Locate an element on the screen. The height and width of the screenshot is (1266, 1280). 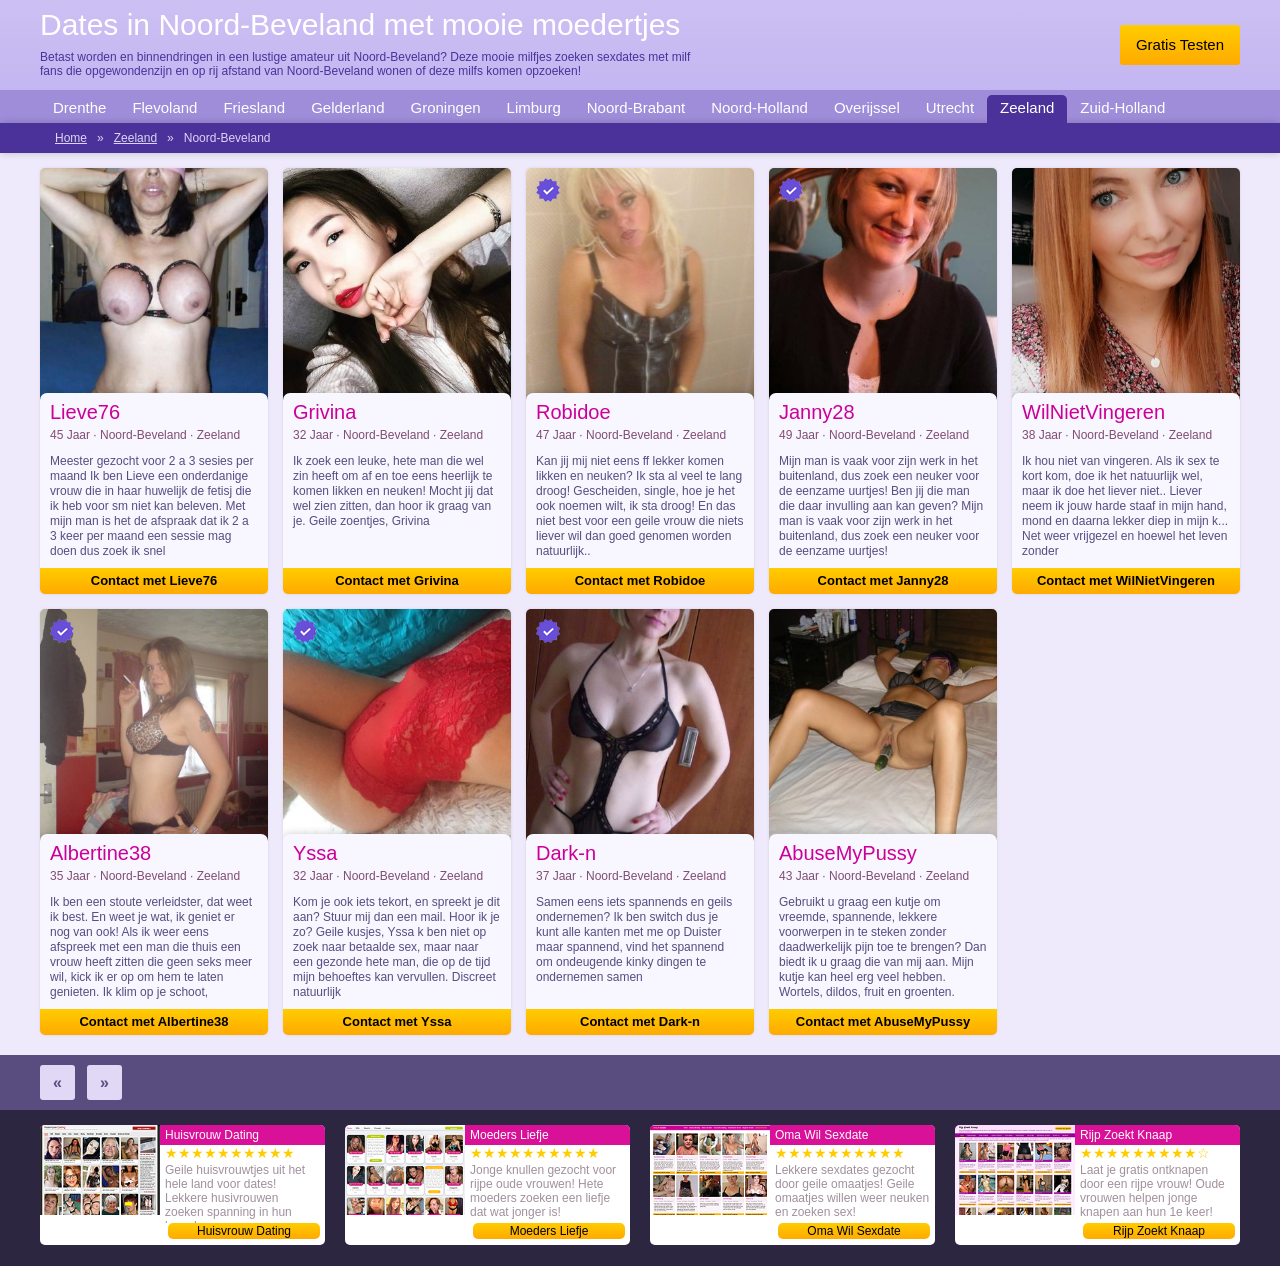
Contact met Dark-n is located at coordinates (640, 1021).